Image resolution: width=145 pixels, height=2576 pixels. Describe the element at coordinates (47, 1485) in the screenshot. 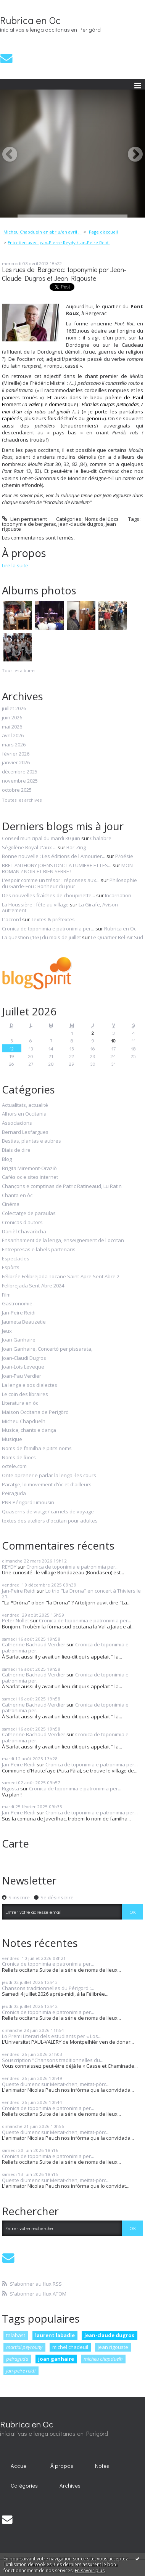

I see `Paratge, lo movement d'òc et d'ailleurs` at that location.